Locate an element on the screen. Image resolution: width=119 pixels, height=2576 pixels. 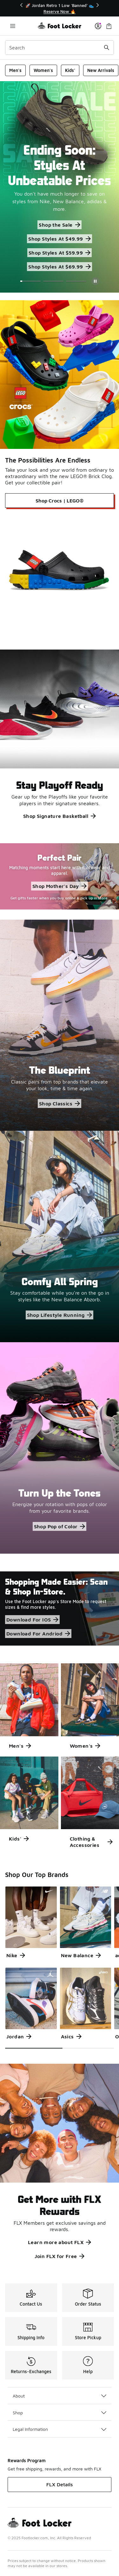
New Arrivals is located at coordinates (100, 70).